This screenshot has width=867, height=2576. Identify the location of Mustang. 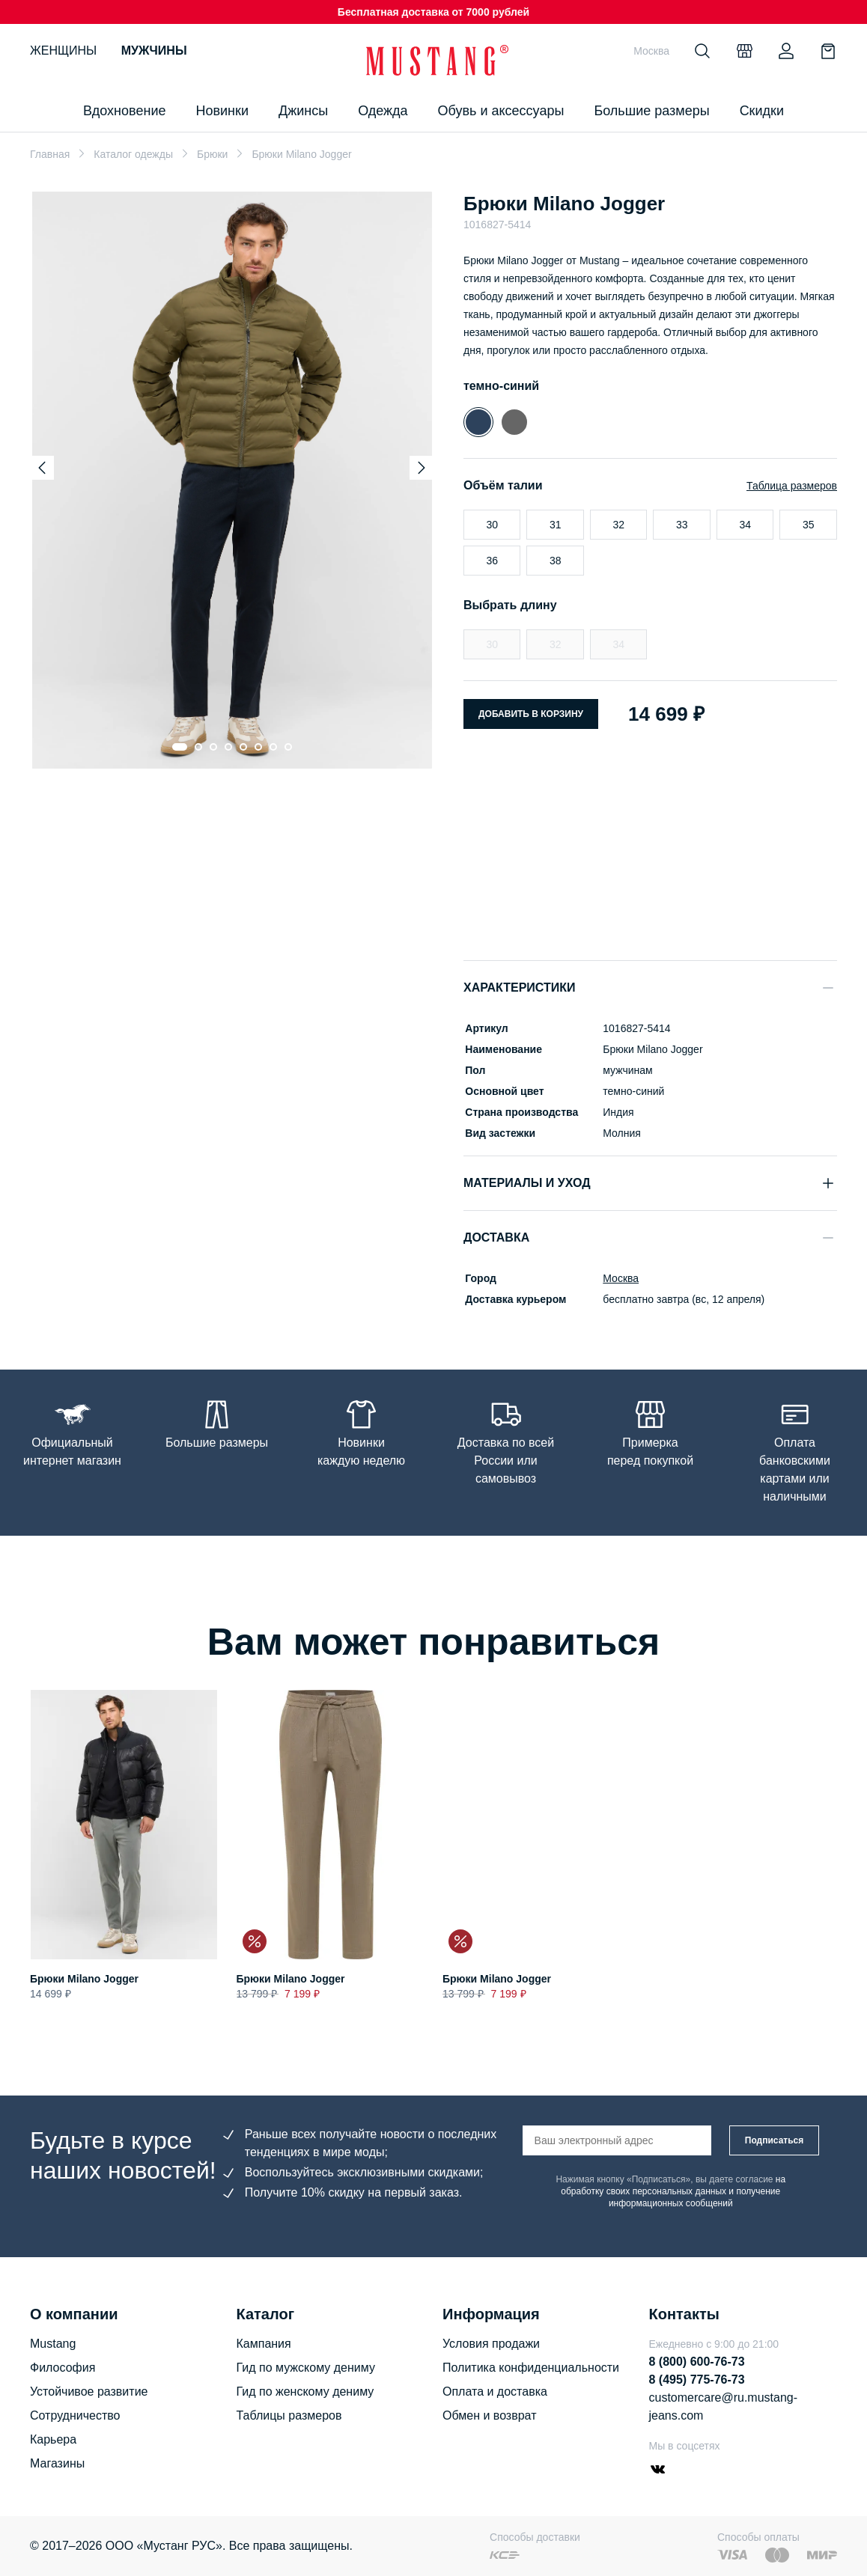
(53, 2343).